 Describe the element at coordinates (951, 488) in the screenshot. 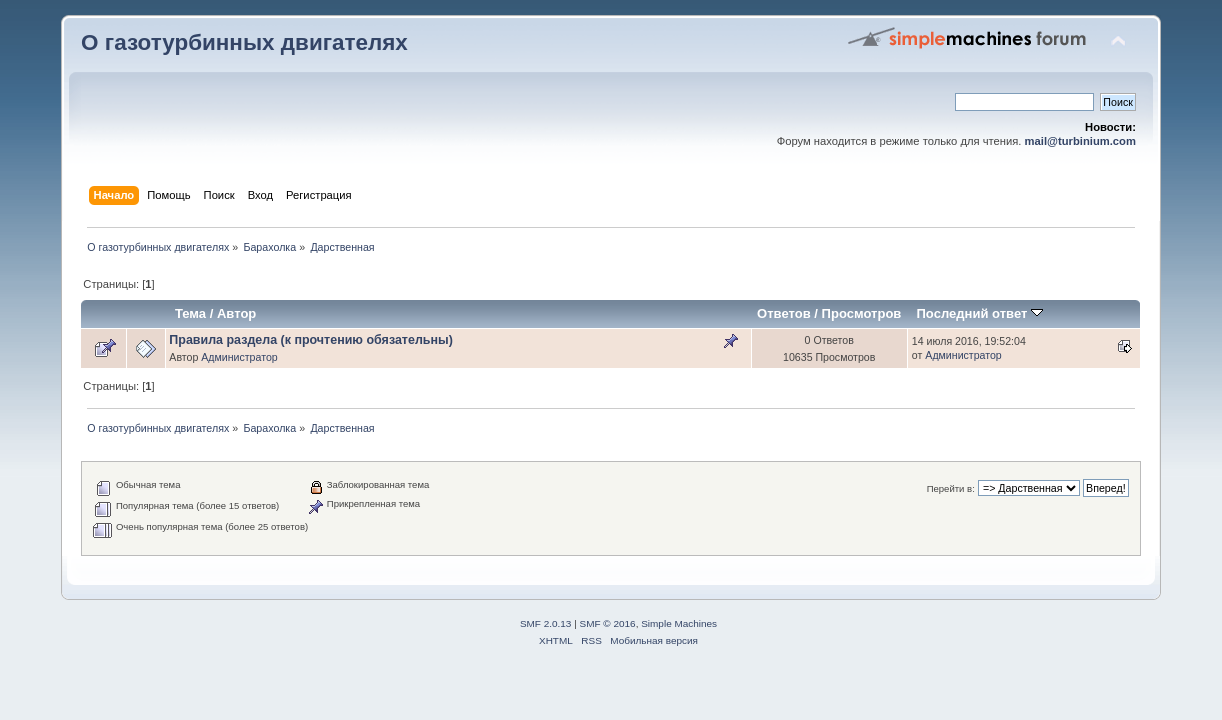

I see `Перейти в:` at that location.